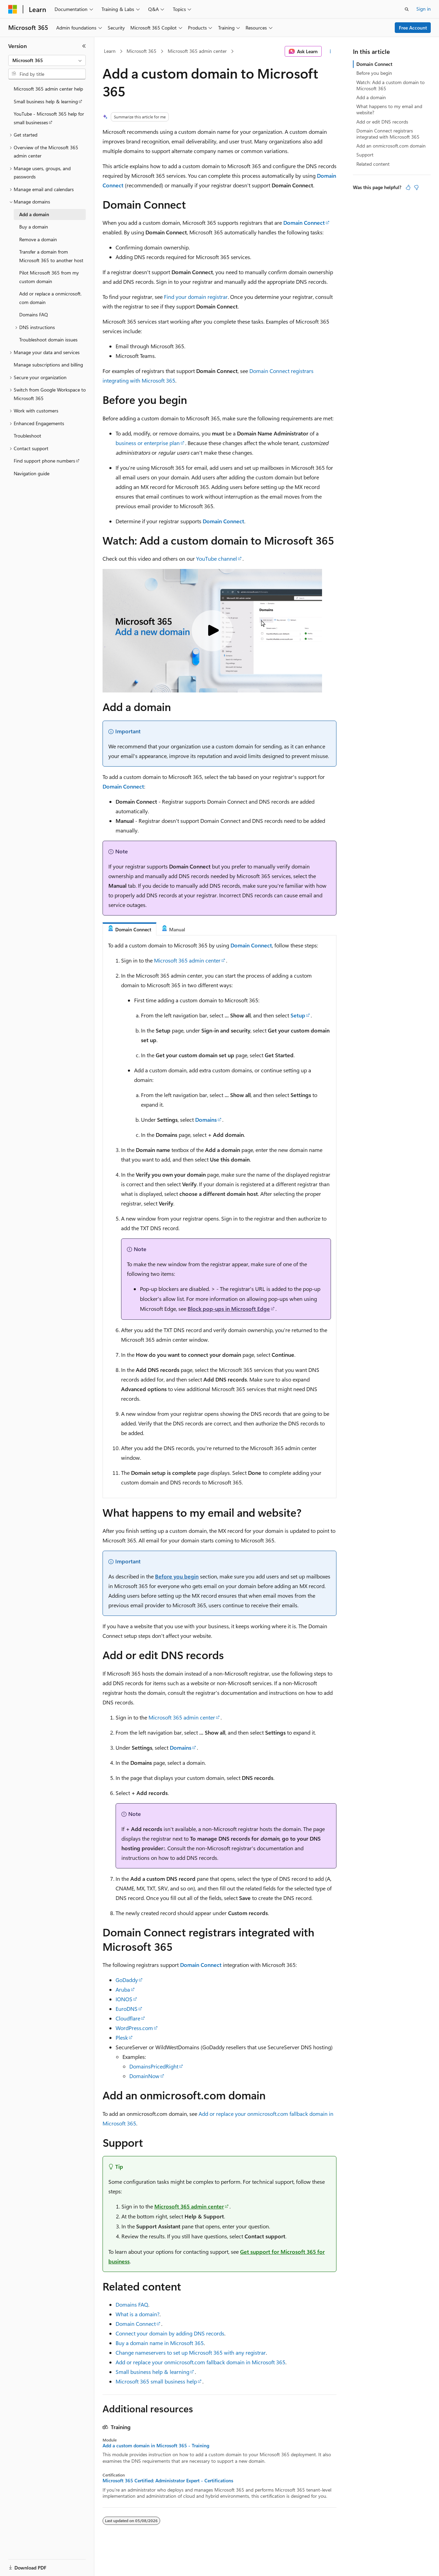  I want to click on Change nameservers to set up Microsoft 365 with any registrar, so click(191, 2352).